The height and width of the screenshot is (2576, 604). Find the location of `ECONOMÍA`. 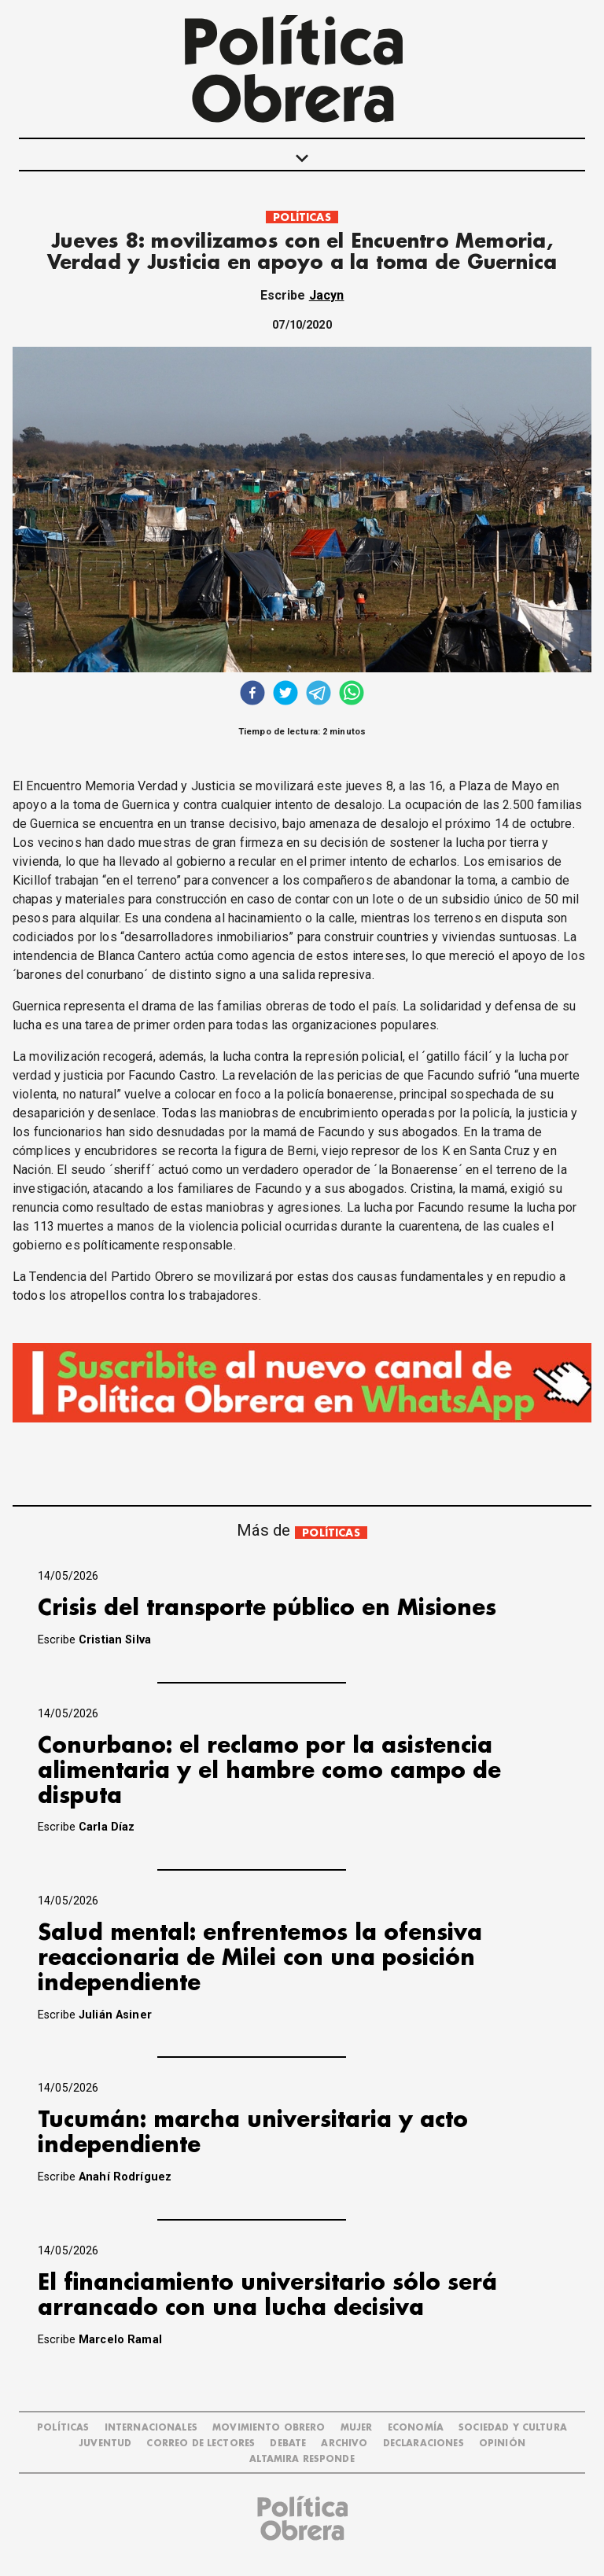

ECONOMÍA is located at coordinates (416, 2427).